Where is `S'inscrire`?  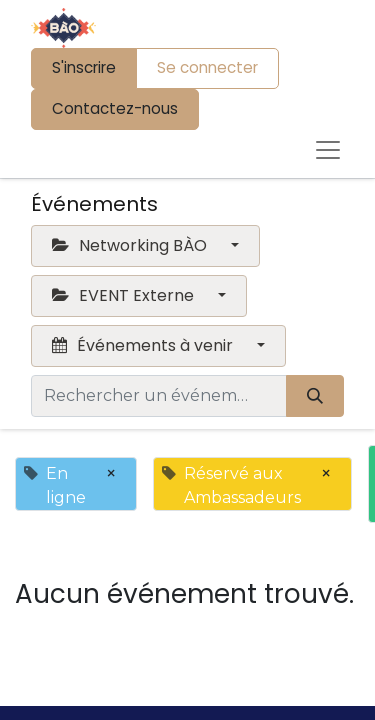 S'inscrire is located at coordinates (84, 67).